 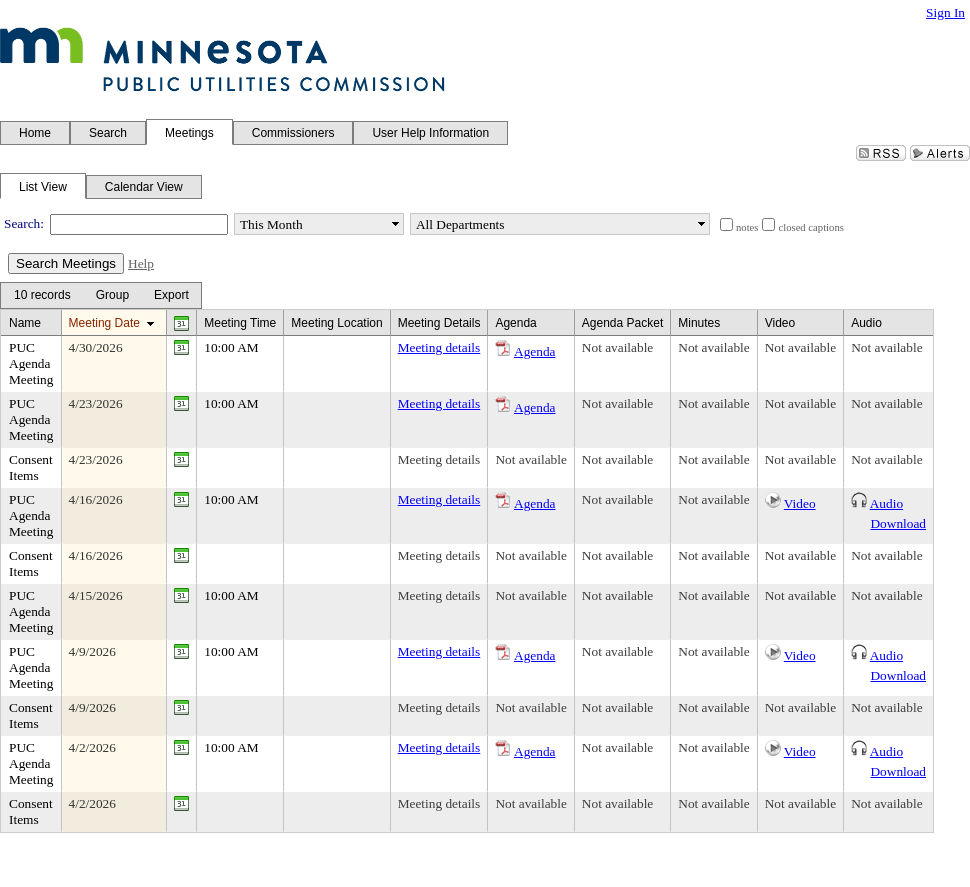 What do you see at coordinates (439, 347) in the screenshot?
I see `Meeting details` at bounding box center [439, 347].